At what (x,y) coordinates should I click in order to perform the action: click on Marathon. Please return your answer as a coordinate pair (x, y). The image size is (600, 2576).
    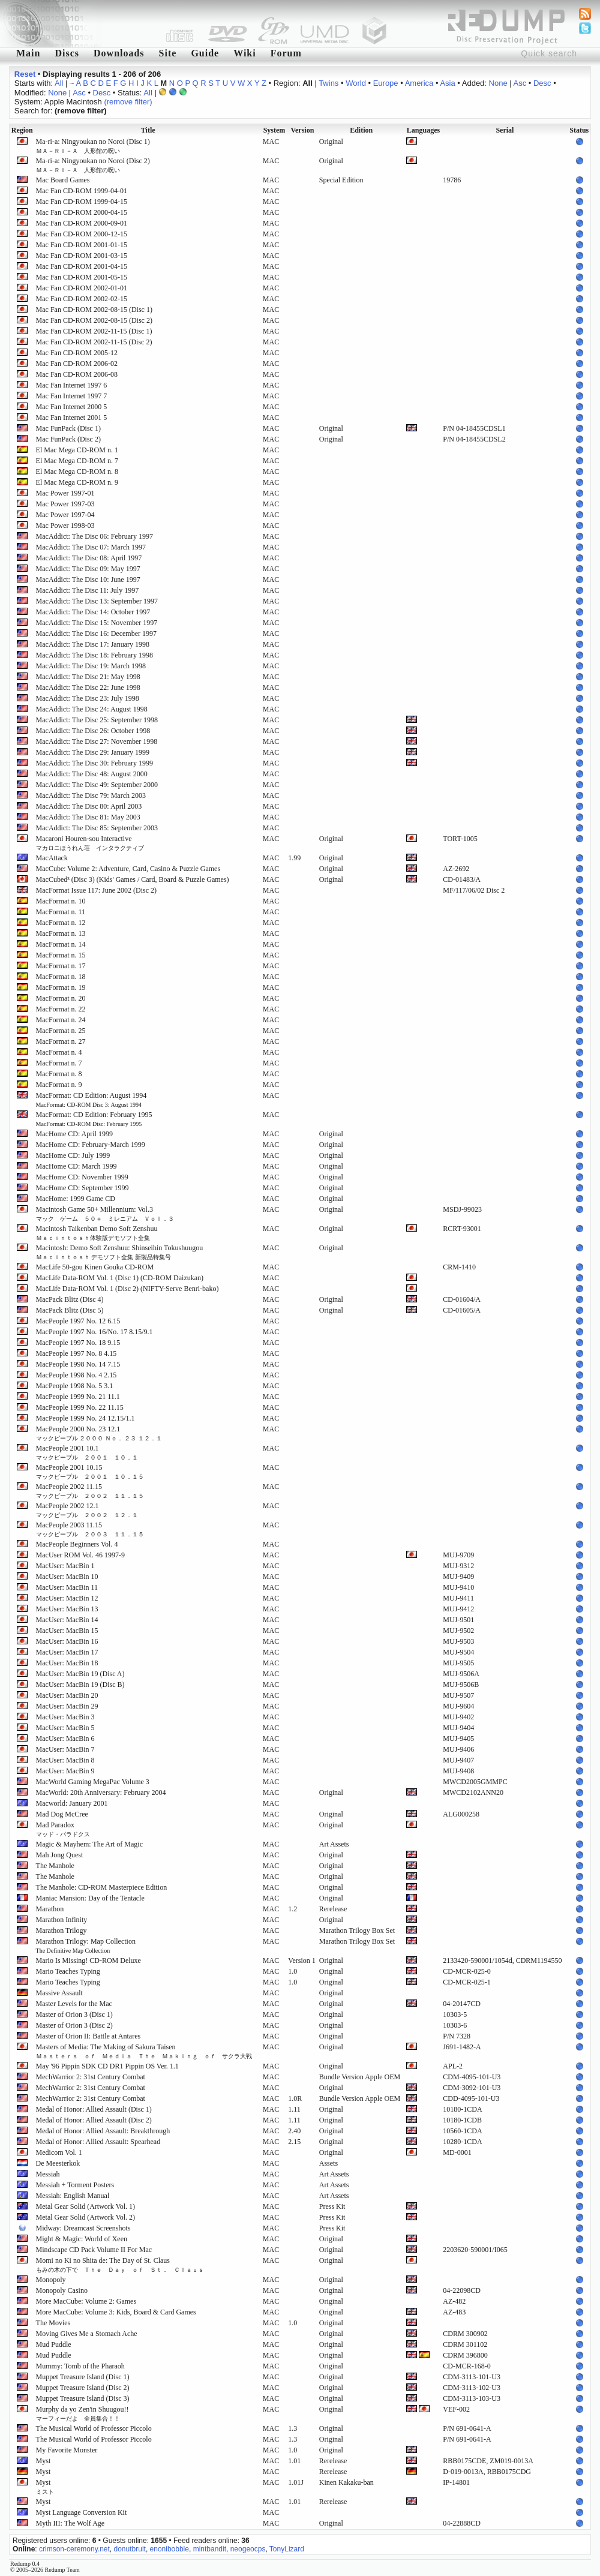
    Looking at the image, I should click on (50, 1909).